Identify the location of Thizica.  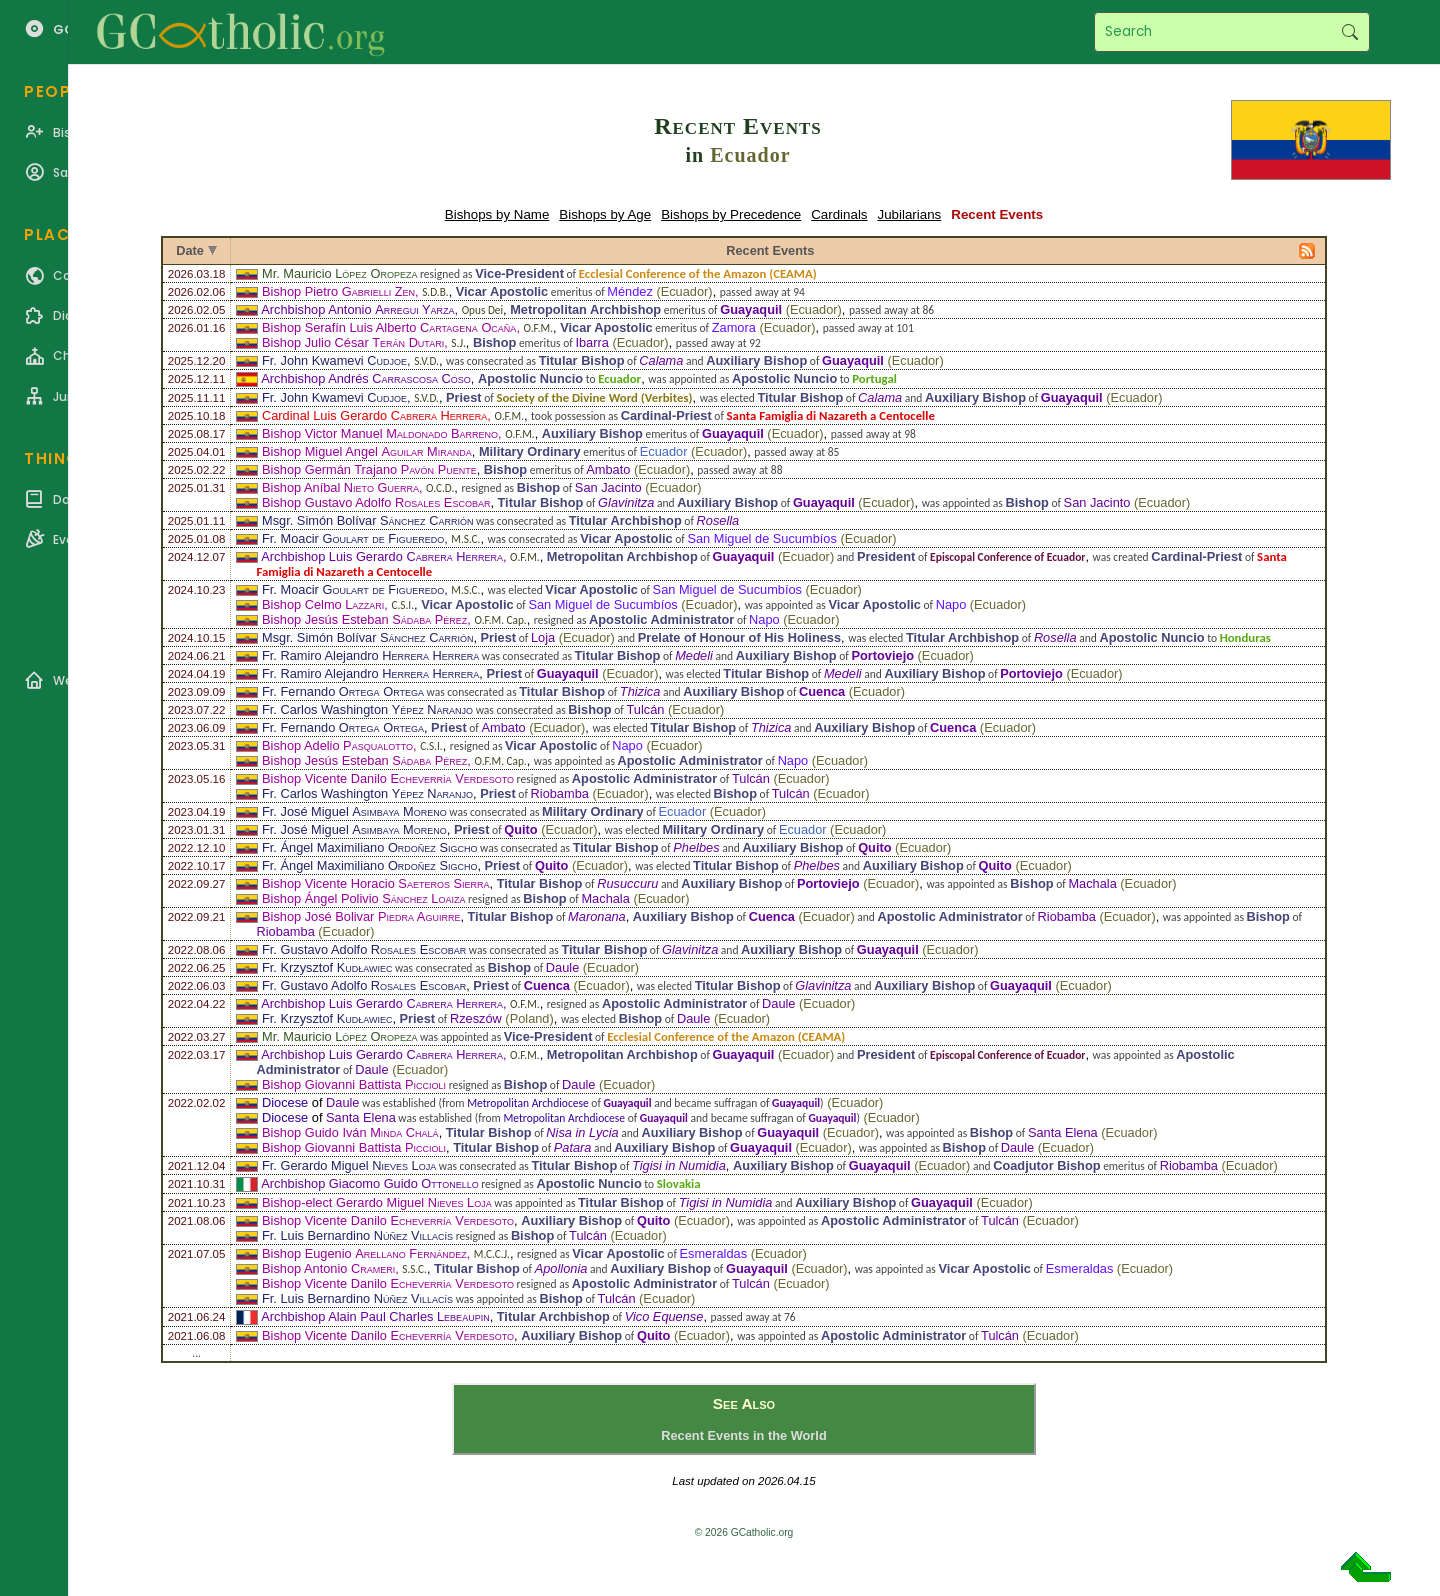
(640, 691).